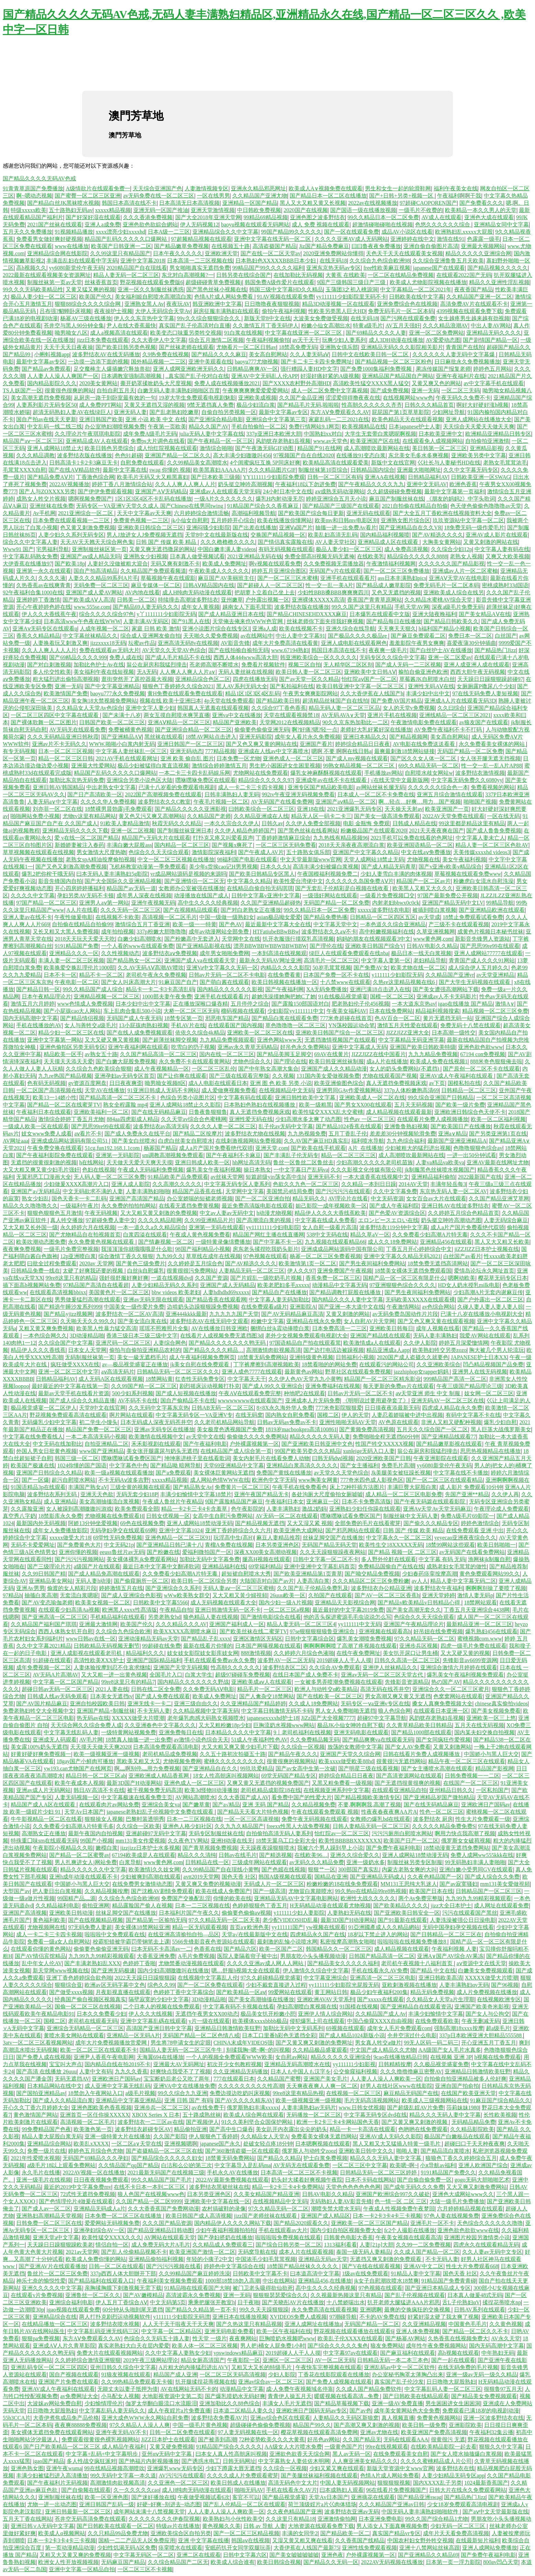 The image size is (535, 2576). Describe the element at coordinates (77, 2187) in the screenshot. I see `最近的2019中文字幕免费mv` at that location.